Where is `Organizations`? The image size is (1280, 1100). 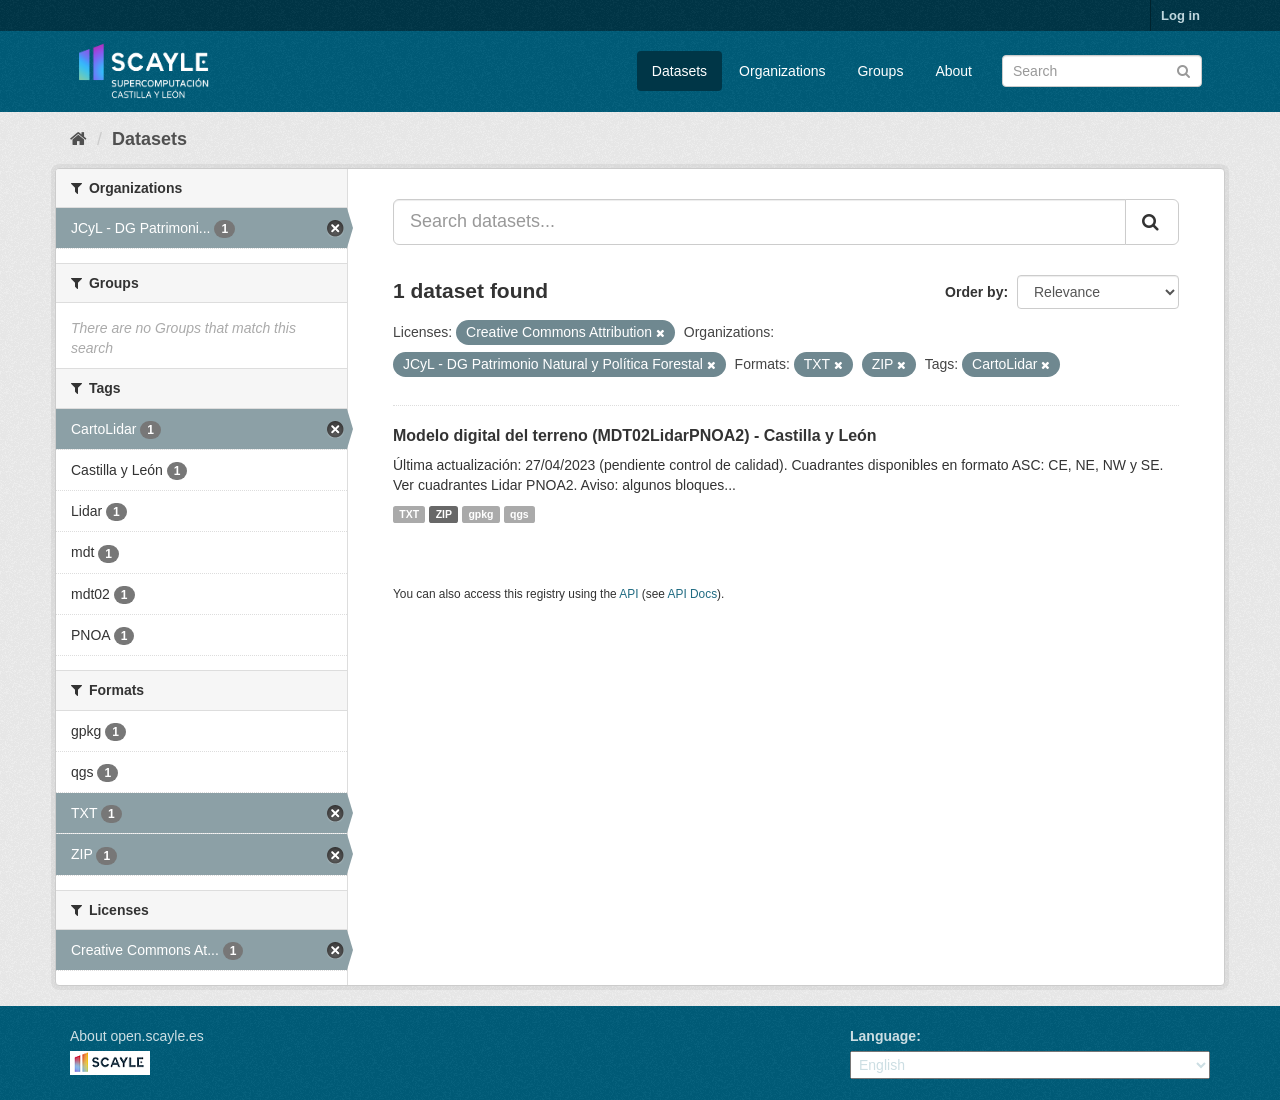
Organizations is located at coordinates (782, 71).